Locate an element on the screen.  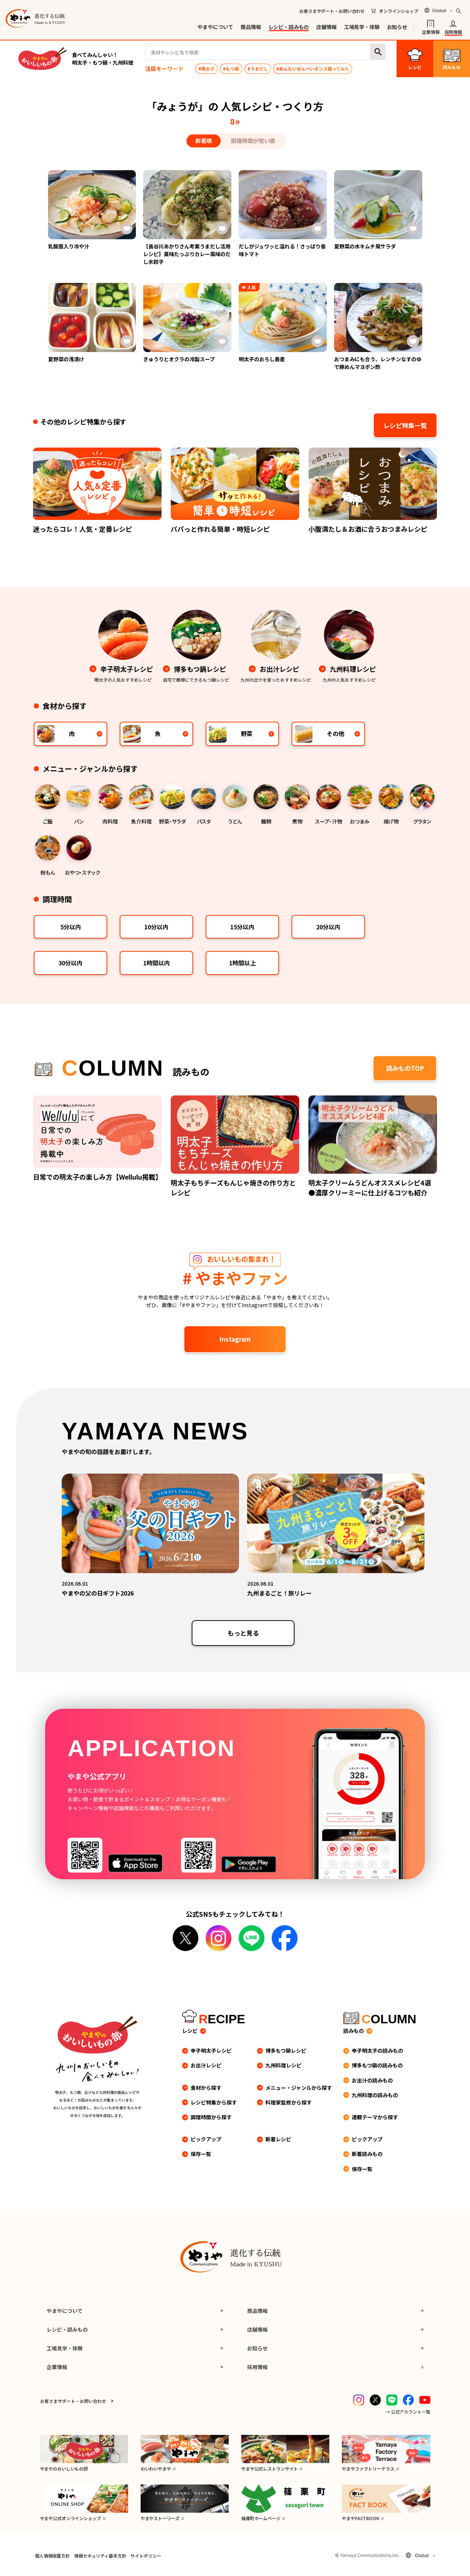
九州料理レシピ is located at coordinates (283, 2065).